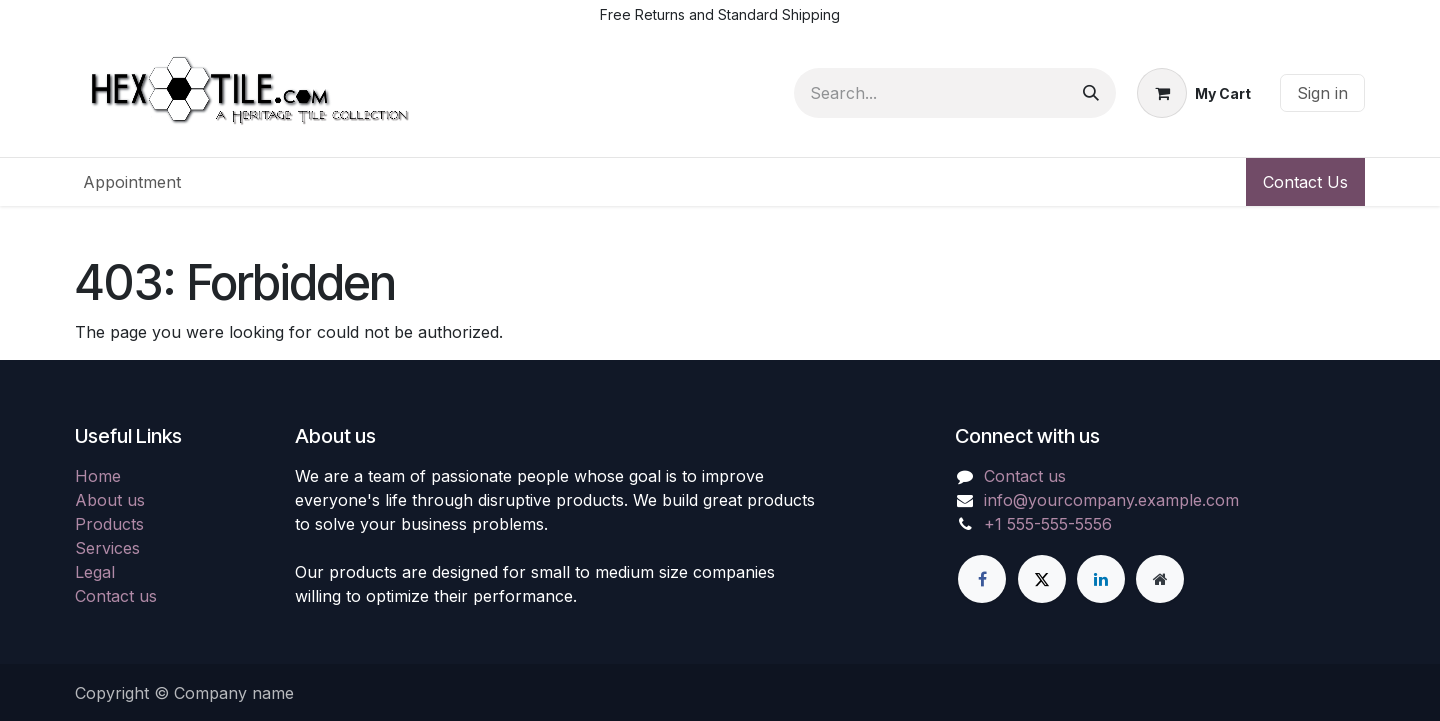 The width and height of the screenshot is (1440, 721). I want to click on Contact Us, so click(1305, 182).